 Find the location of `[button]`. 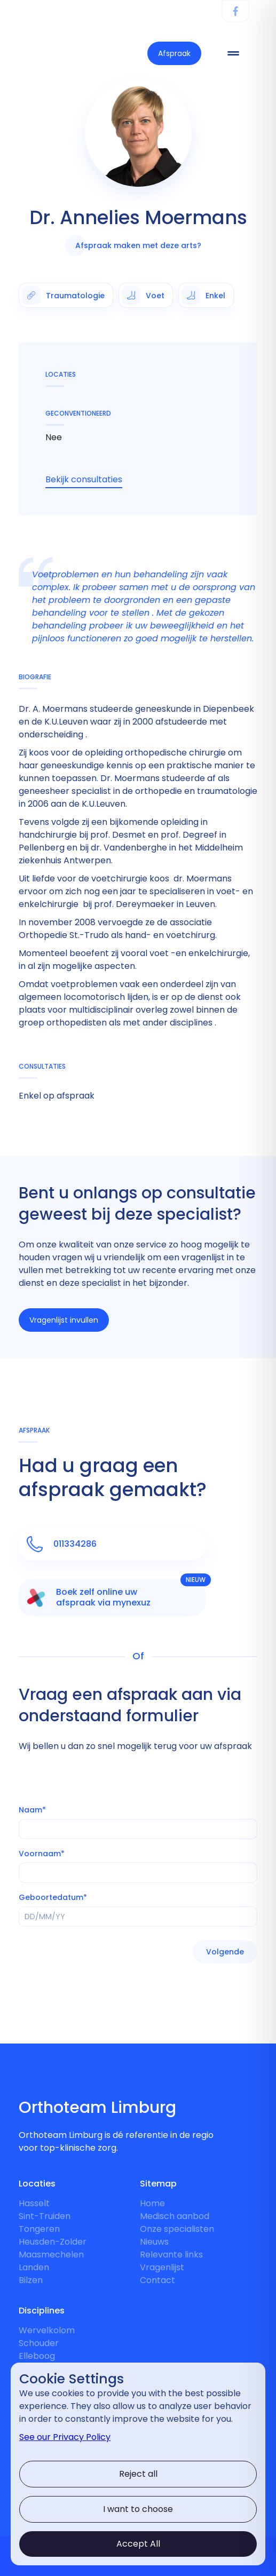

[button] is located at coordinates (225, 1951).